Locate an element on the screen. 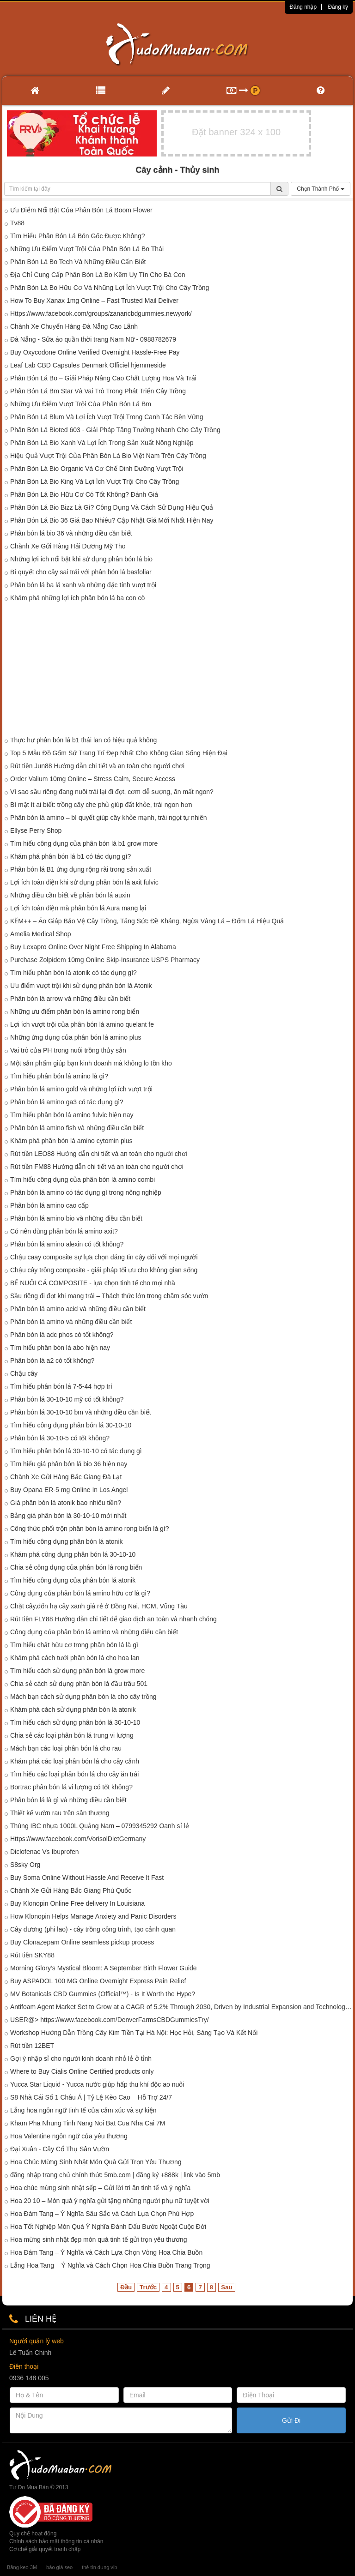  Khám phá cách sử dụng phân bón lá atonik is located at coordinates (73, 1709).